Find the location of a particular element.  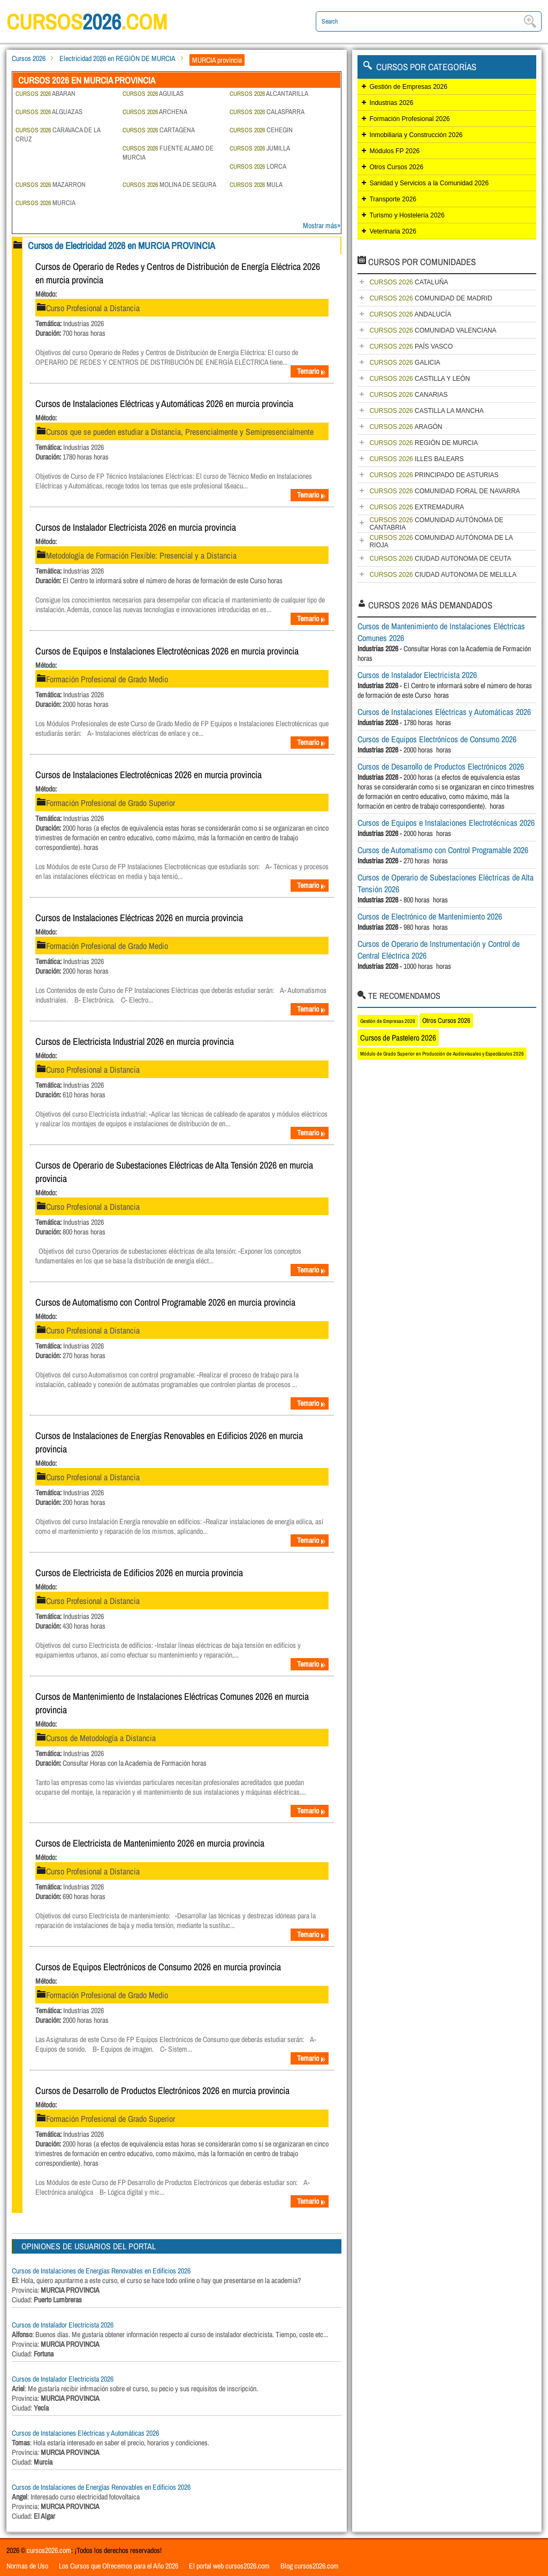

Blog cursos2026.com is located at coordinates (309, 2566).